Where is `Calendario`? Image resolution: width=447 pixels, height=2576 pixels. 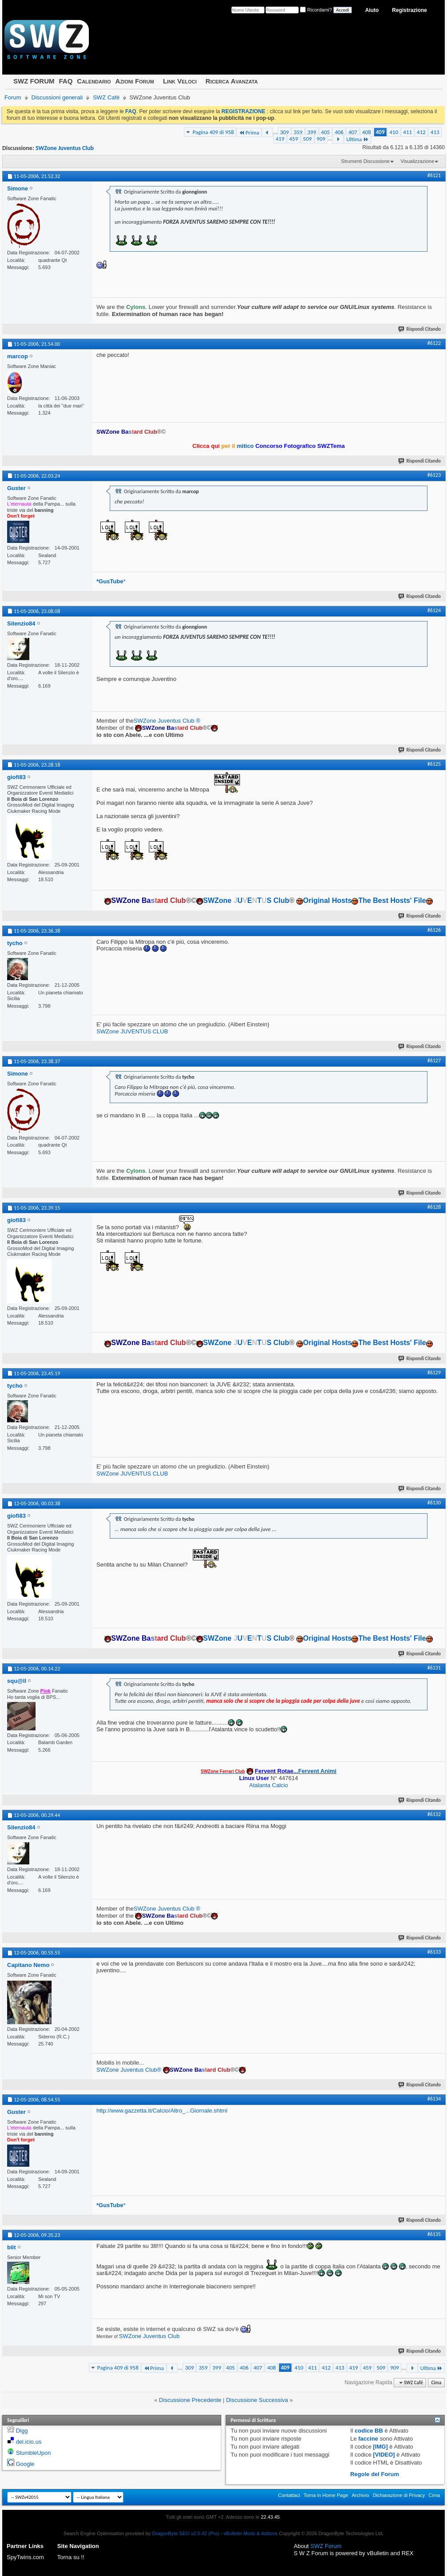 Calendario is located at coordinates (94, 81).